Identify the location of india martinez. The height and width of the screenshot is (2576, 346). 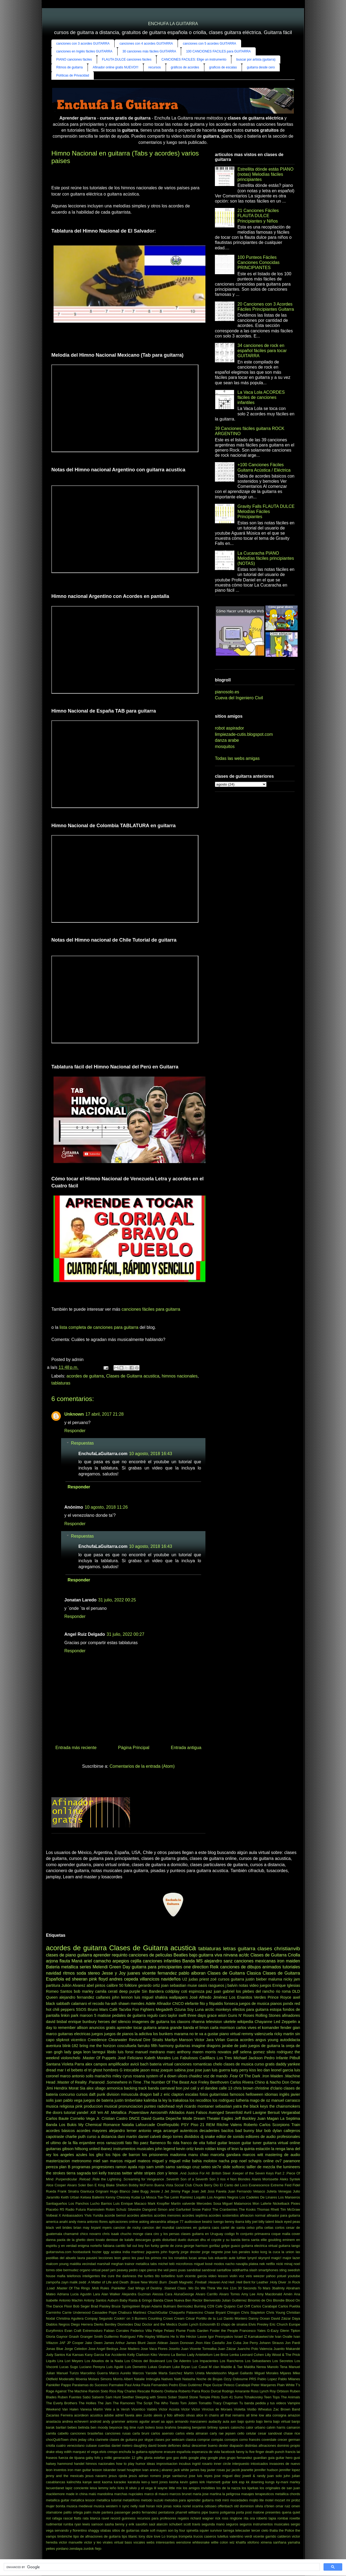
(133, 2252).